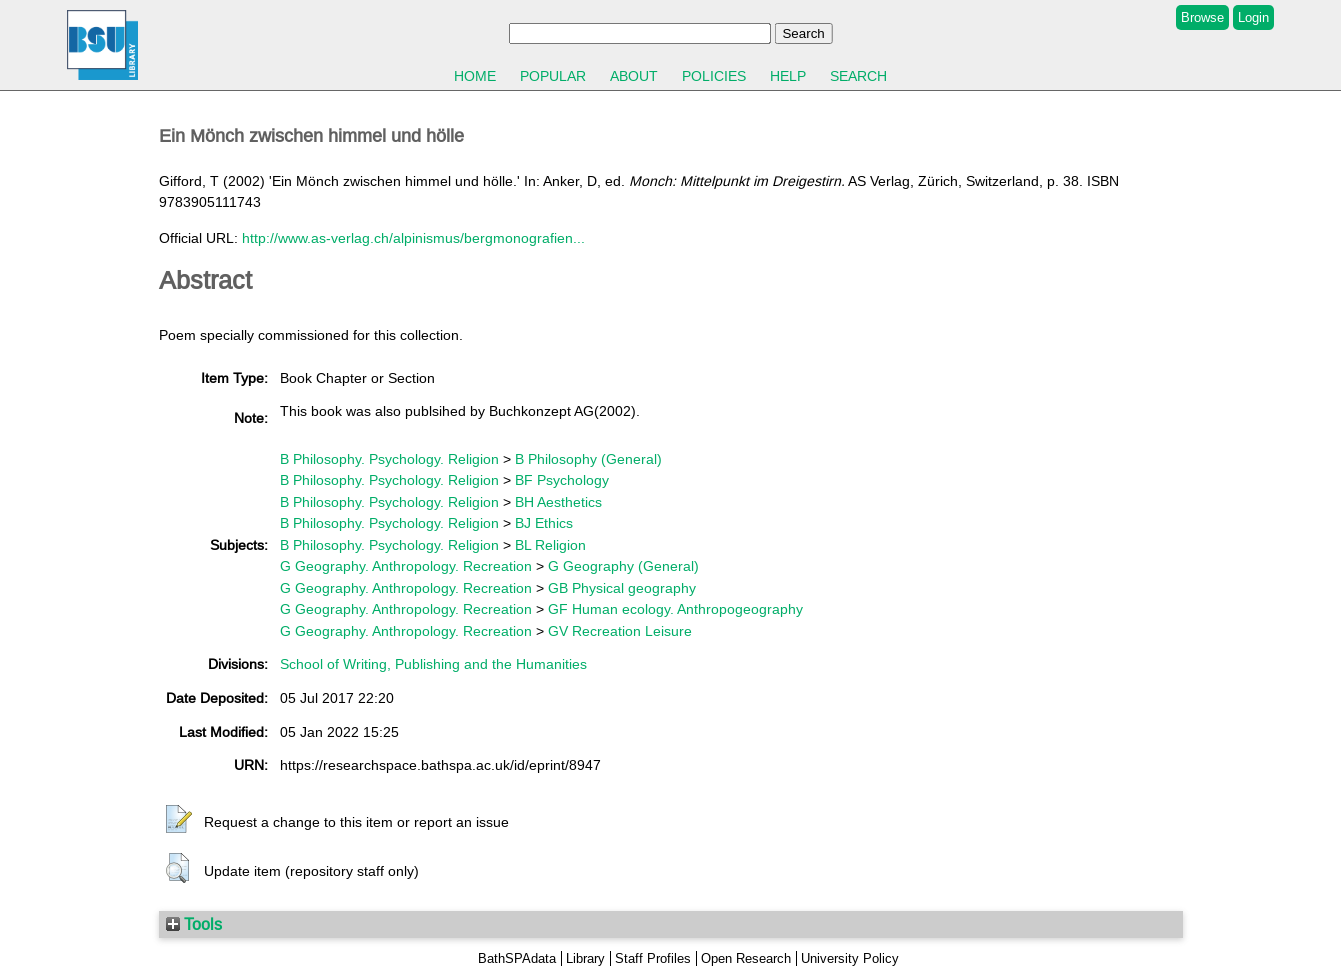 The height and width of the screenshot is (972, 1341). What do you see at coordinates (389, 459) in the screenshot?
I see `B Philosophy. Psychology. Religion` at bounding box center [389, 459].